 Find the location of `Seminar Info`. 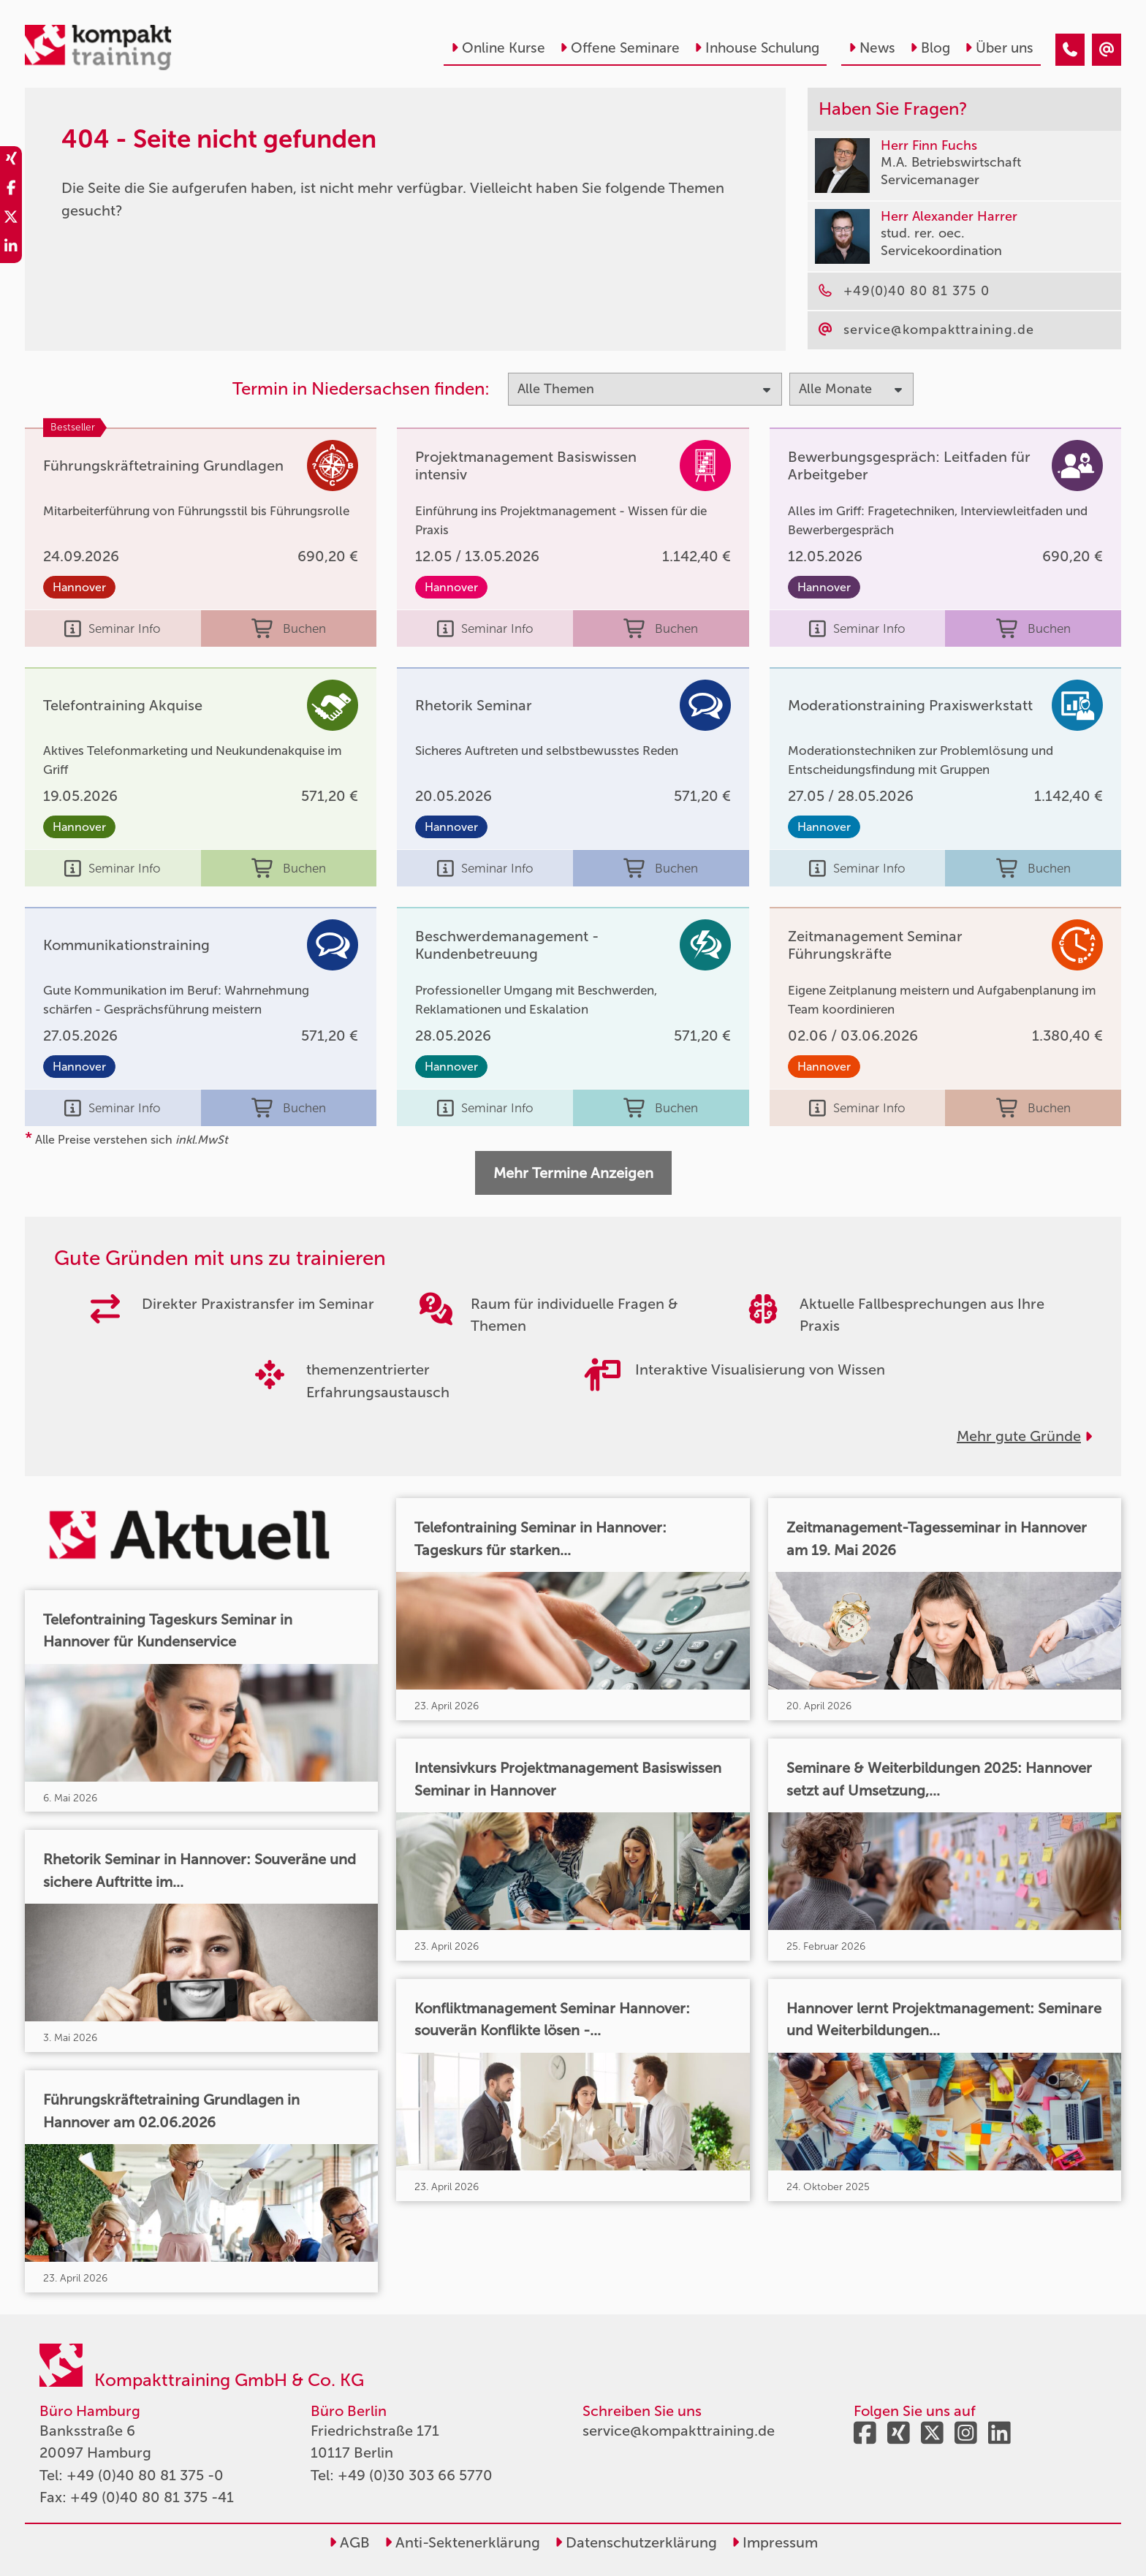

Seminar Info is located at coordinates (112, 628).